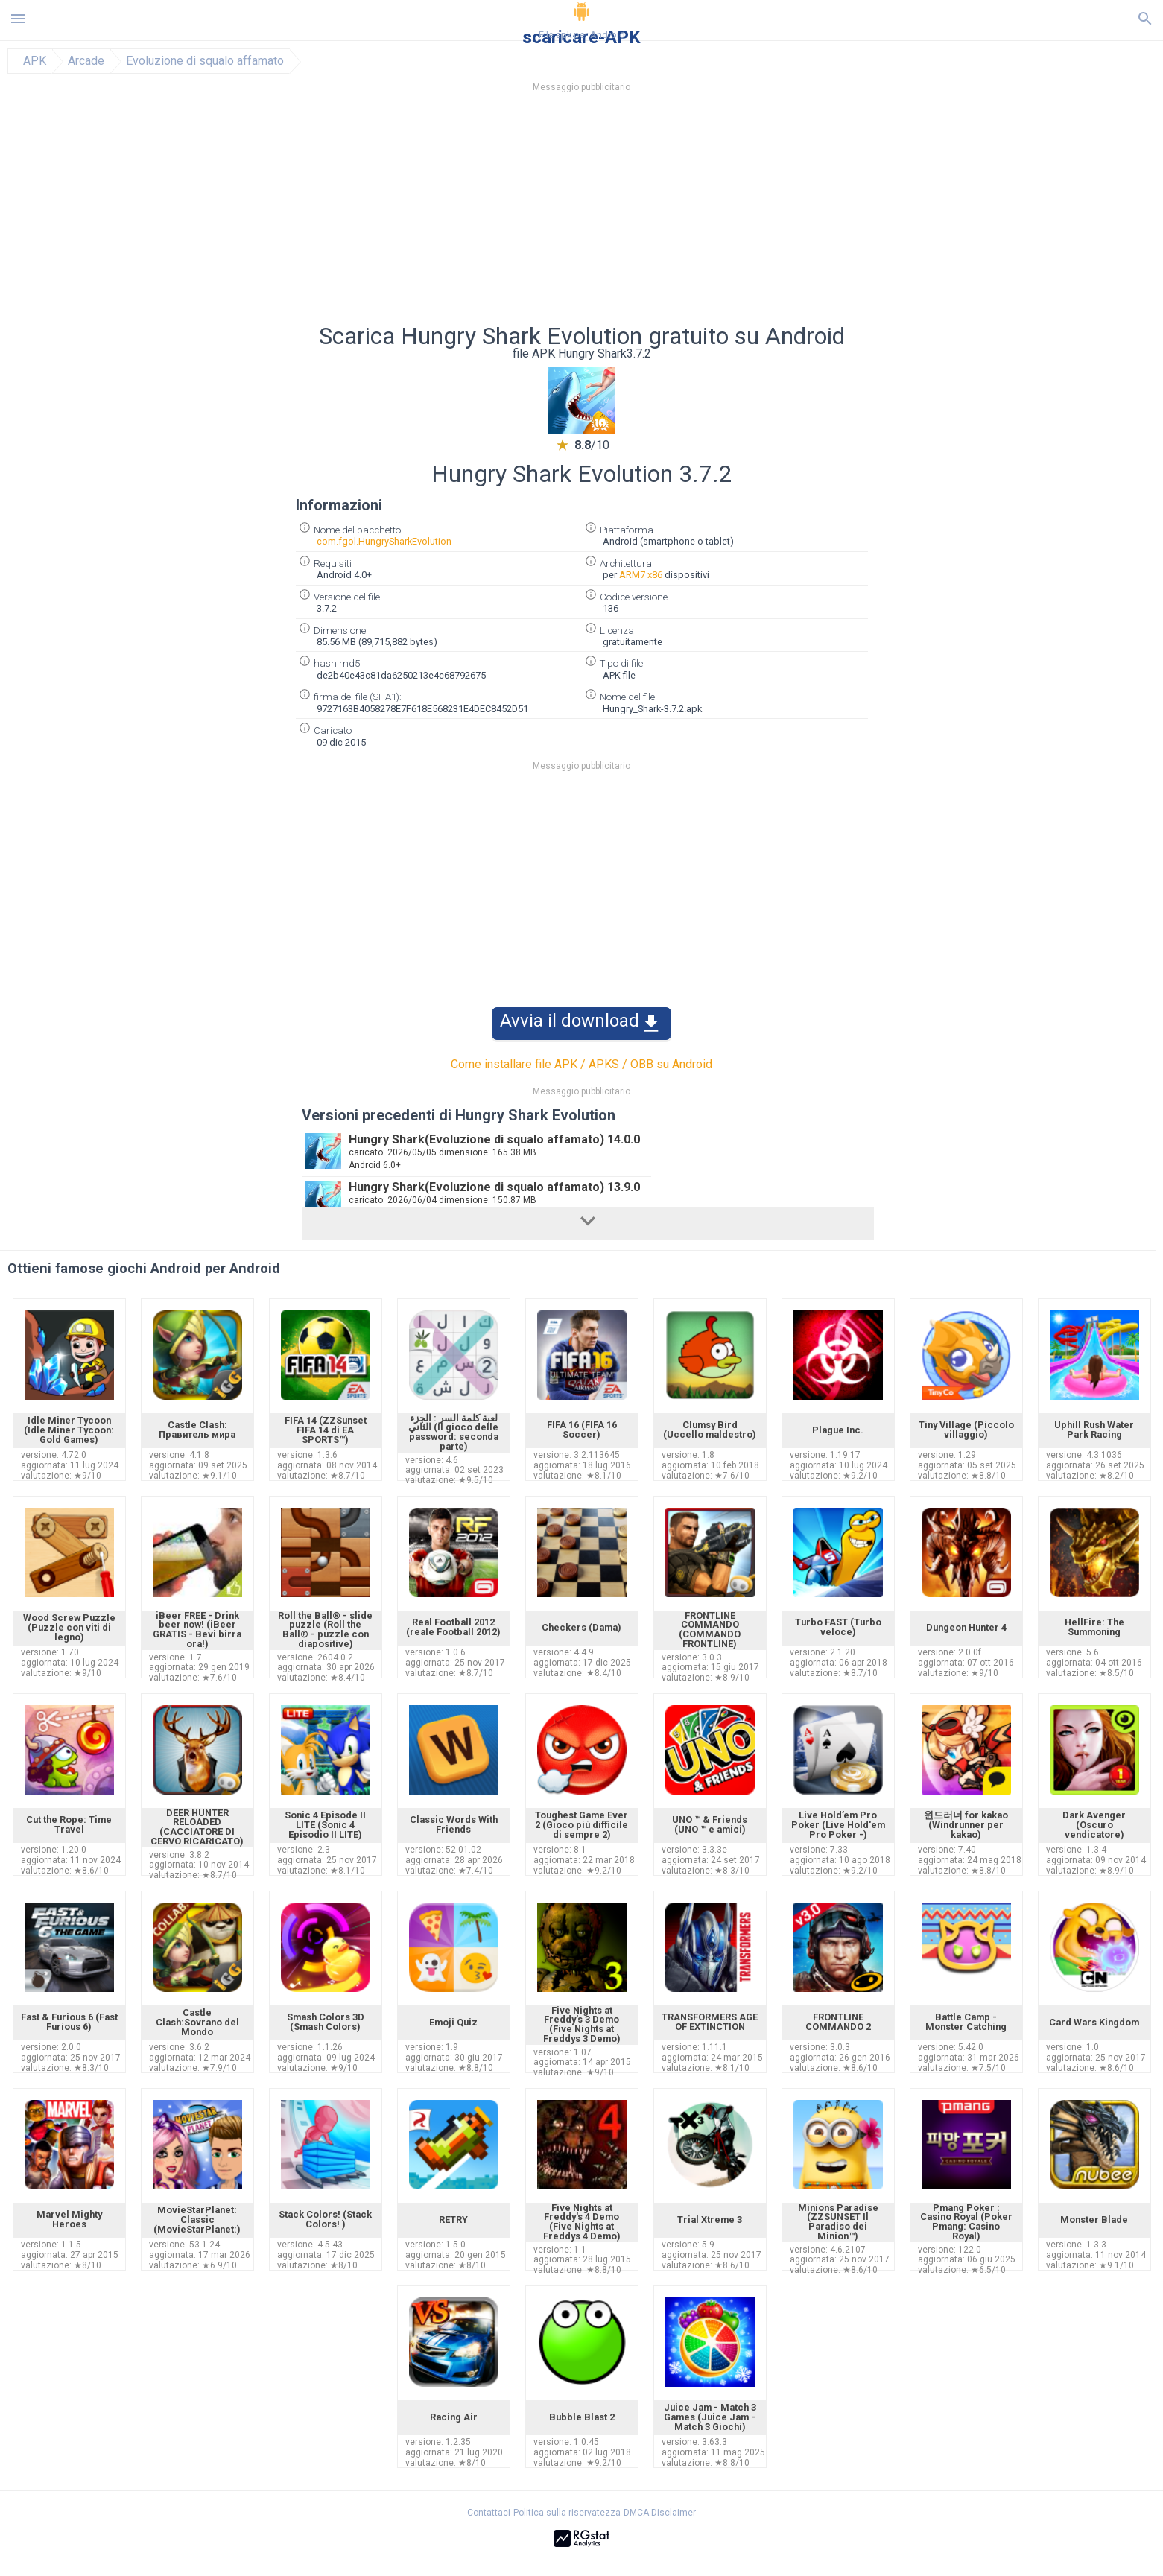  What do you see at coordinates (567, 2512) in the screenshot?
I see `Politica sulla riservatezza` at bounding box center [567, 2512].